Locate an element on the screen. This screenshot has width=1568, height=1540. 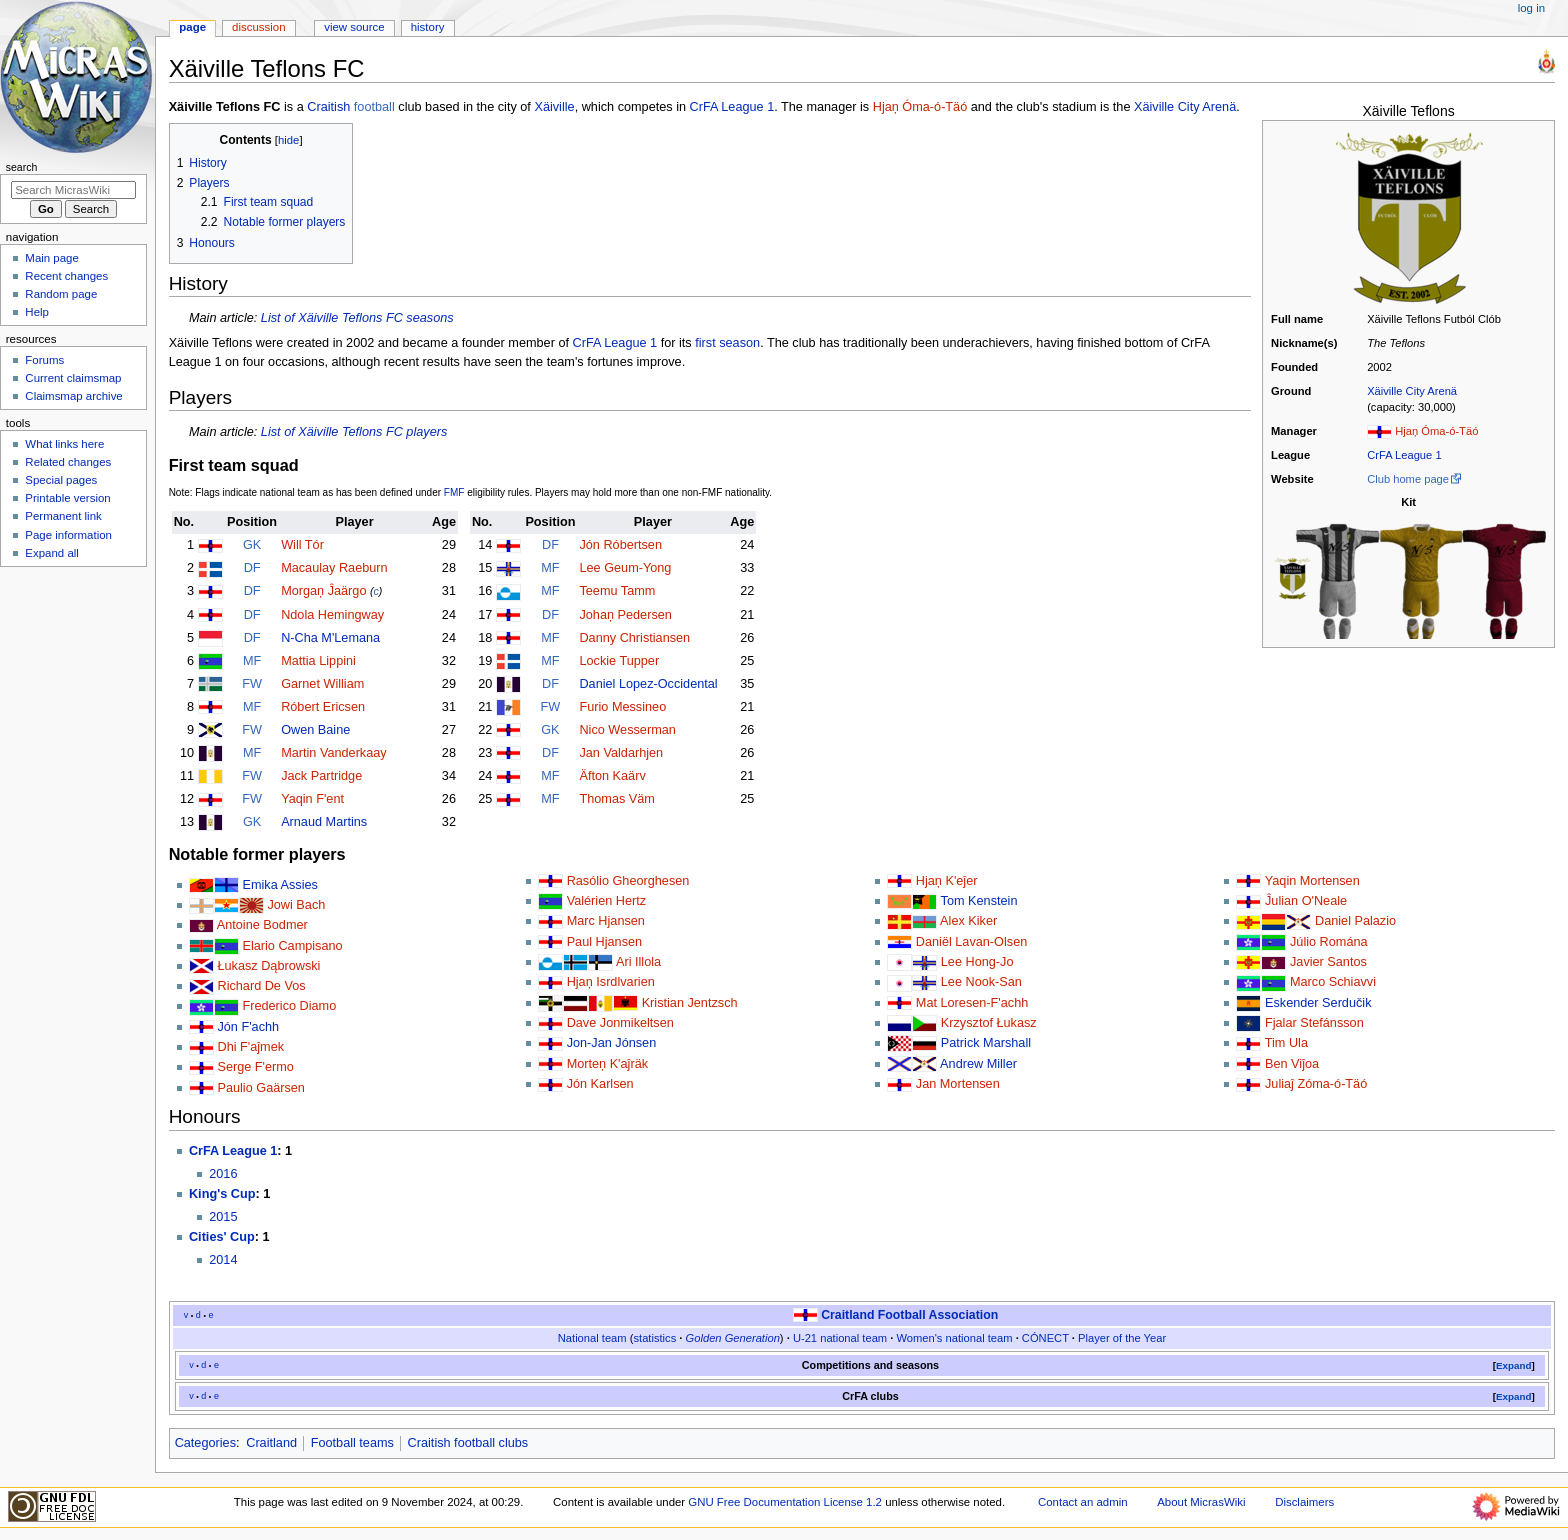
Golden Generation is located at coordinates (733, 1338).